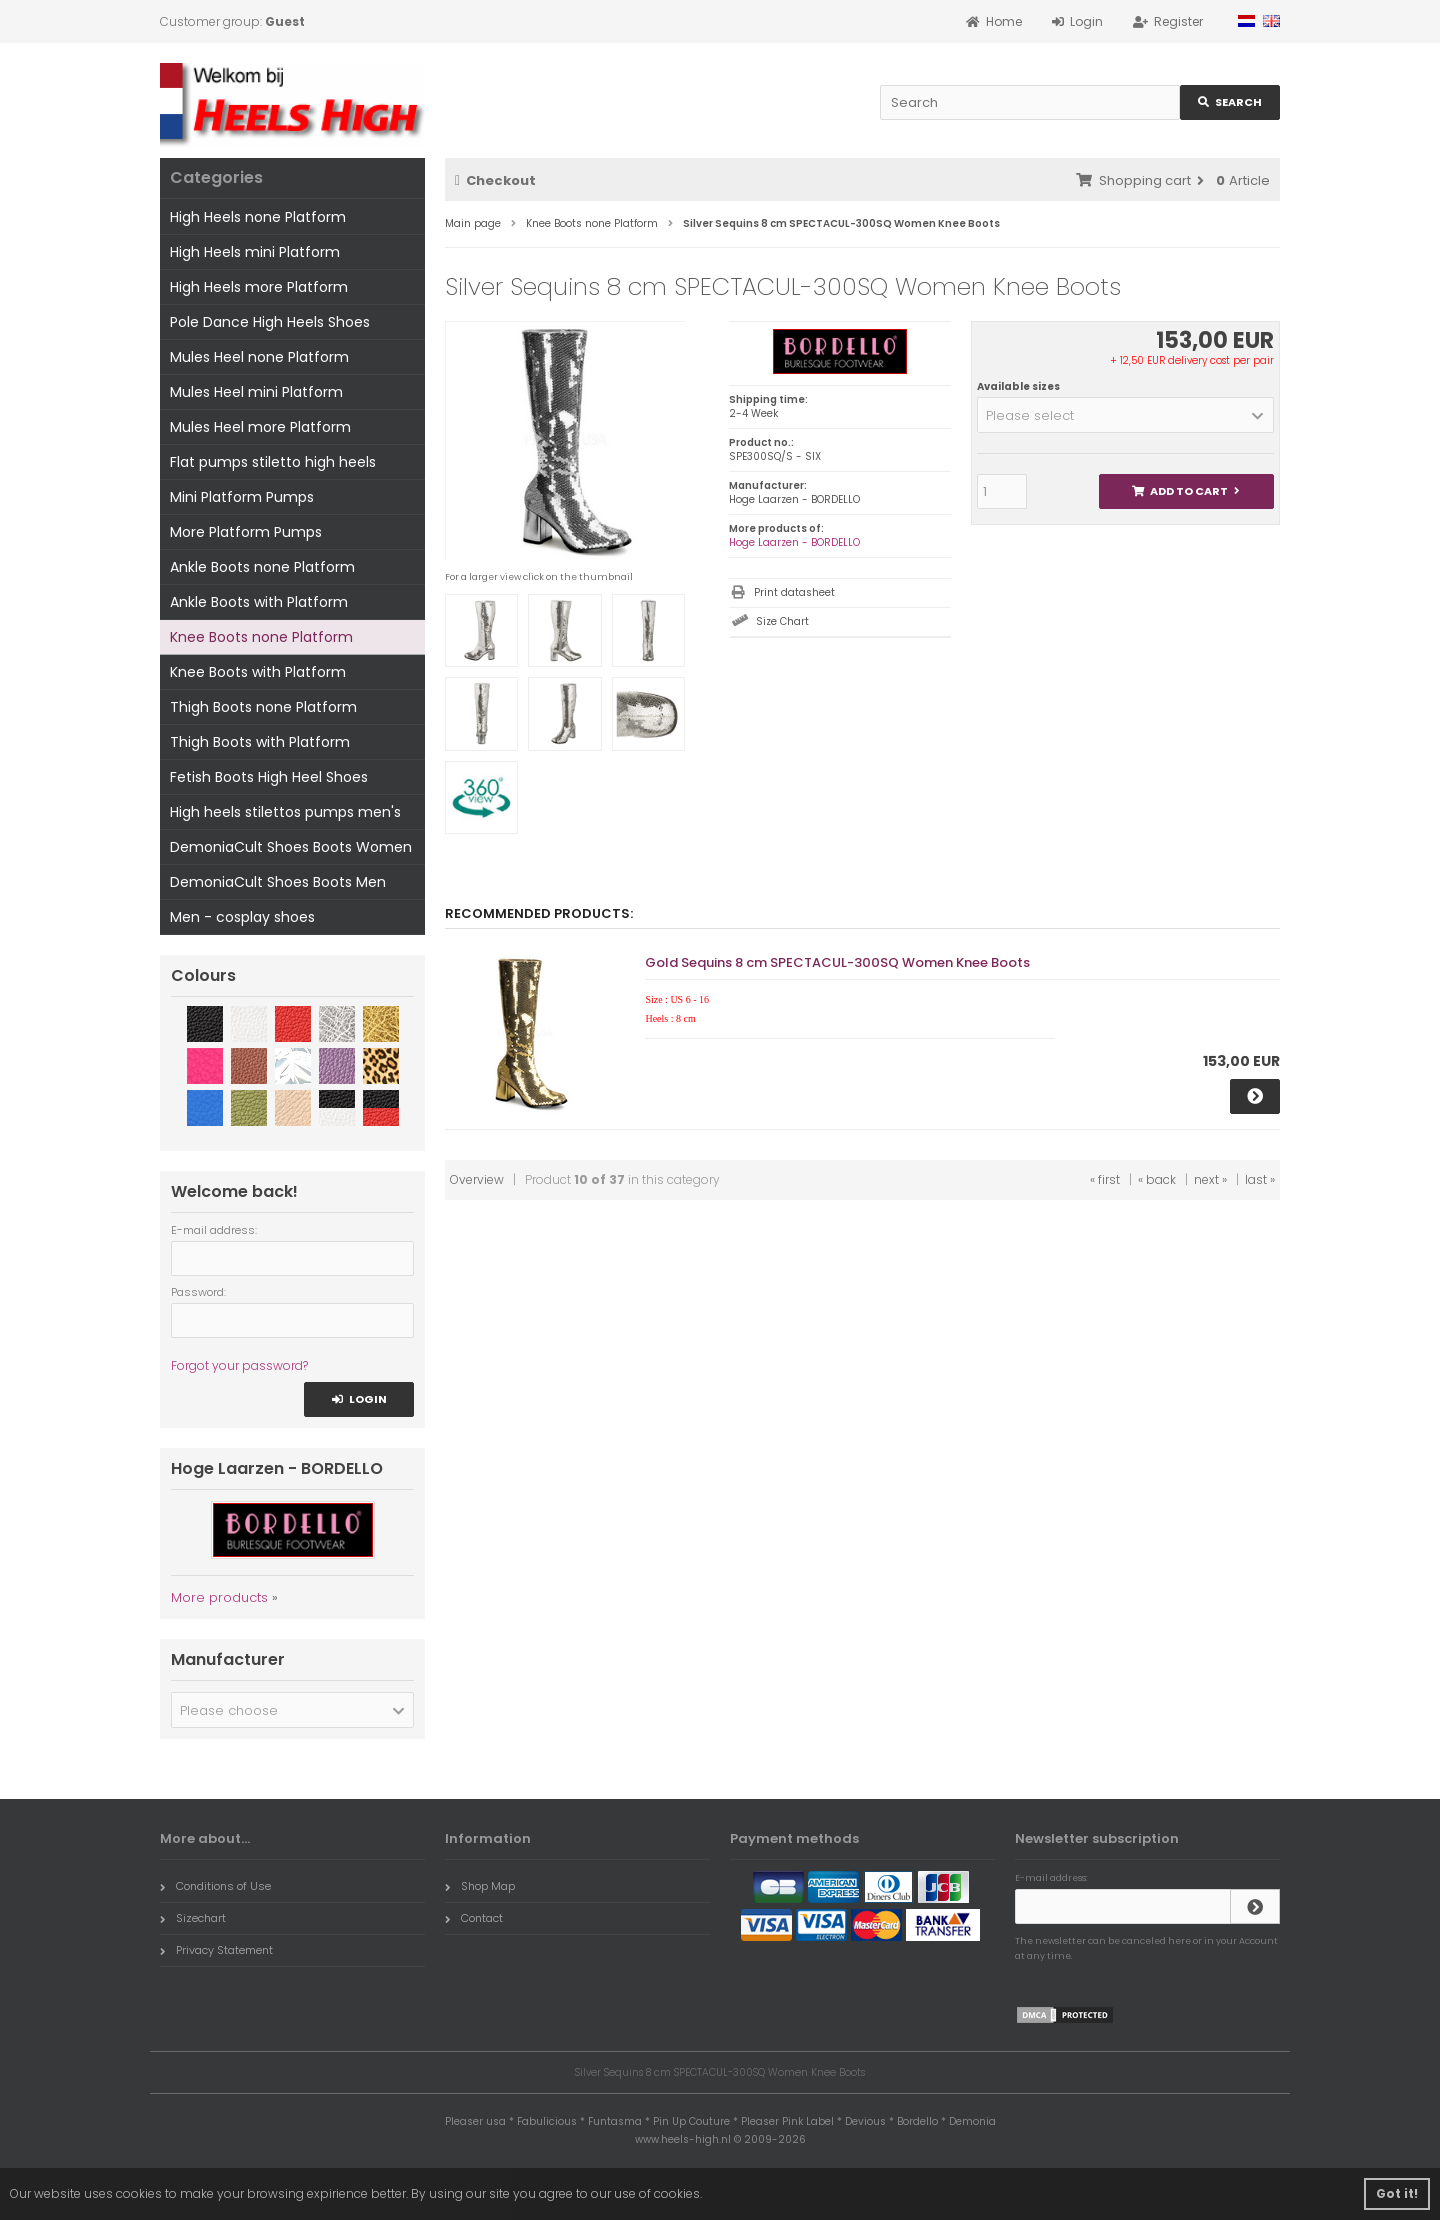  I want to click on Ankle Boots with Platform, so click(259, 602).